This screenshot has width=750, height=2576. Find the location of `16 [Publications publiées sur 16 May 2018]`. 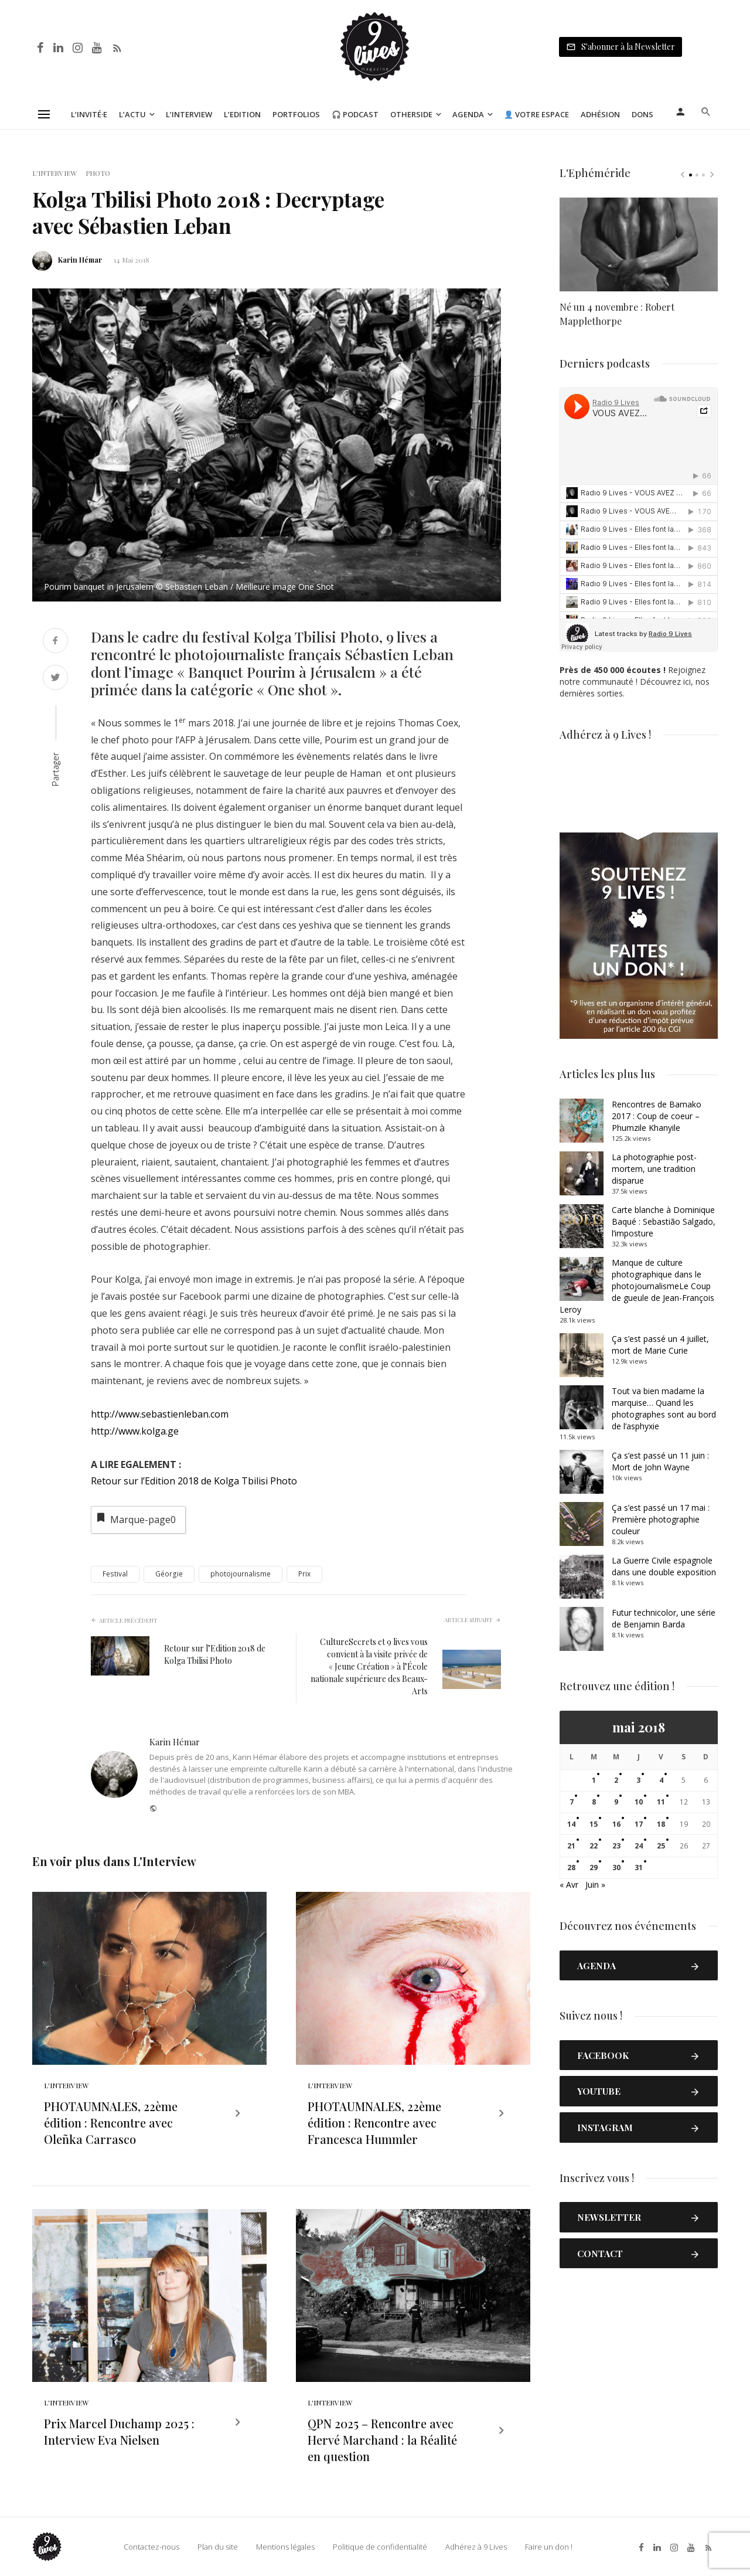

16 [Publications publiées sur 16 May 2018] is located at coordinates (616, 1824).